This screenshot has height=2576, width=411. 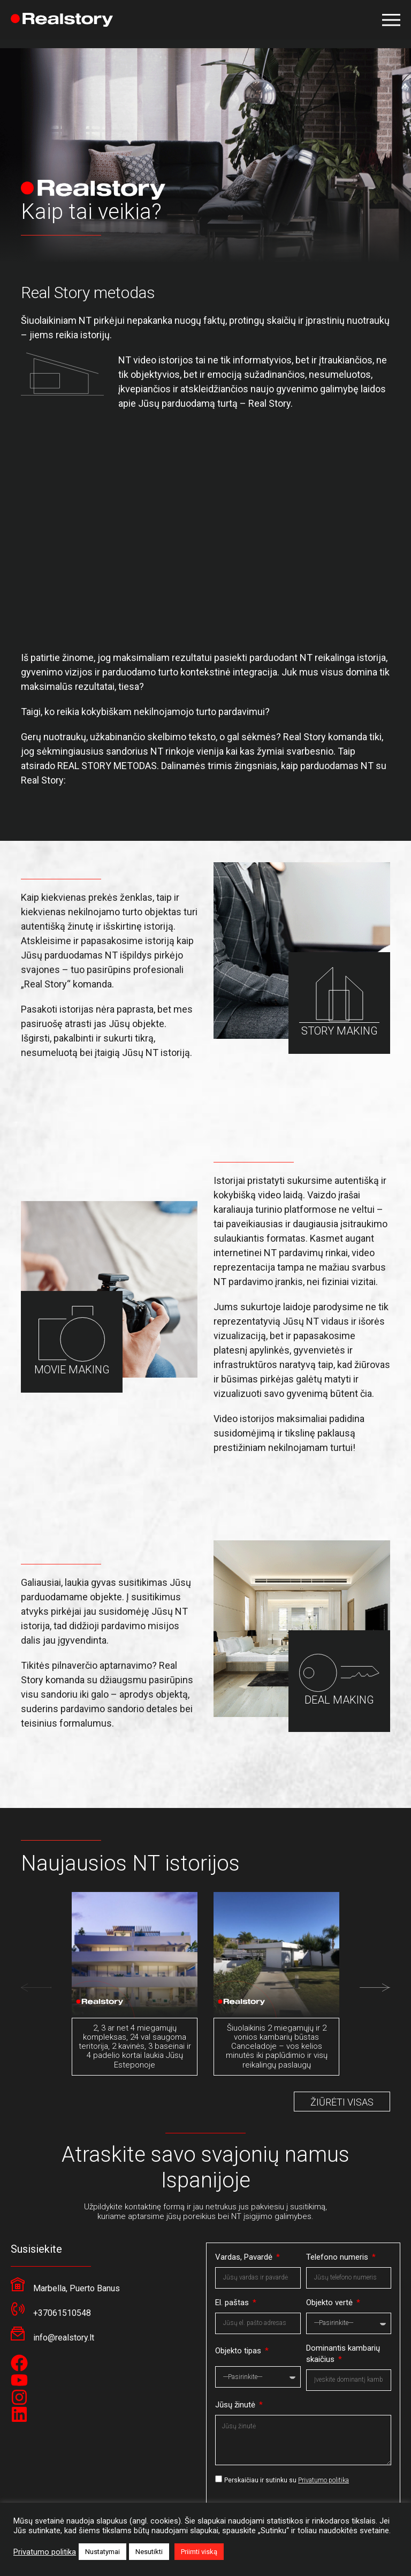 What do you see at coordinates (199, 2552) in the screenshot?
I see `Priimti viską [button]` at bounding box center [199, 2552].